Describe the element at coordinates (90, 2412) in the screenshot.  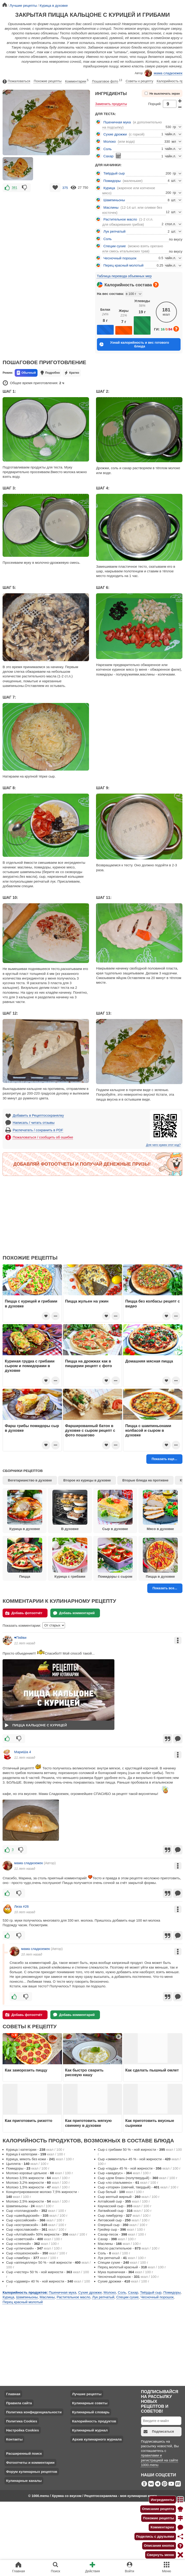
I see `Кулинарный словарь` at that location.